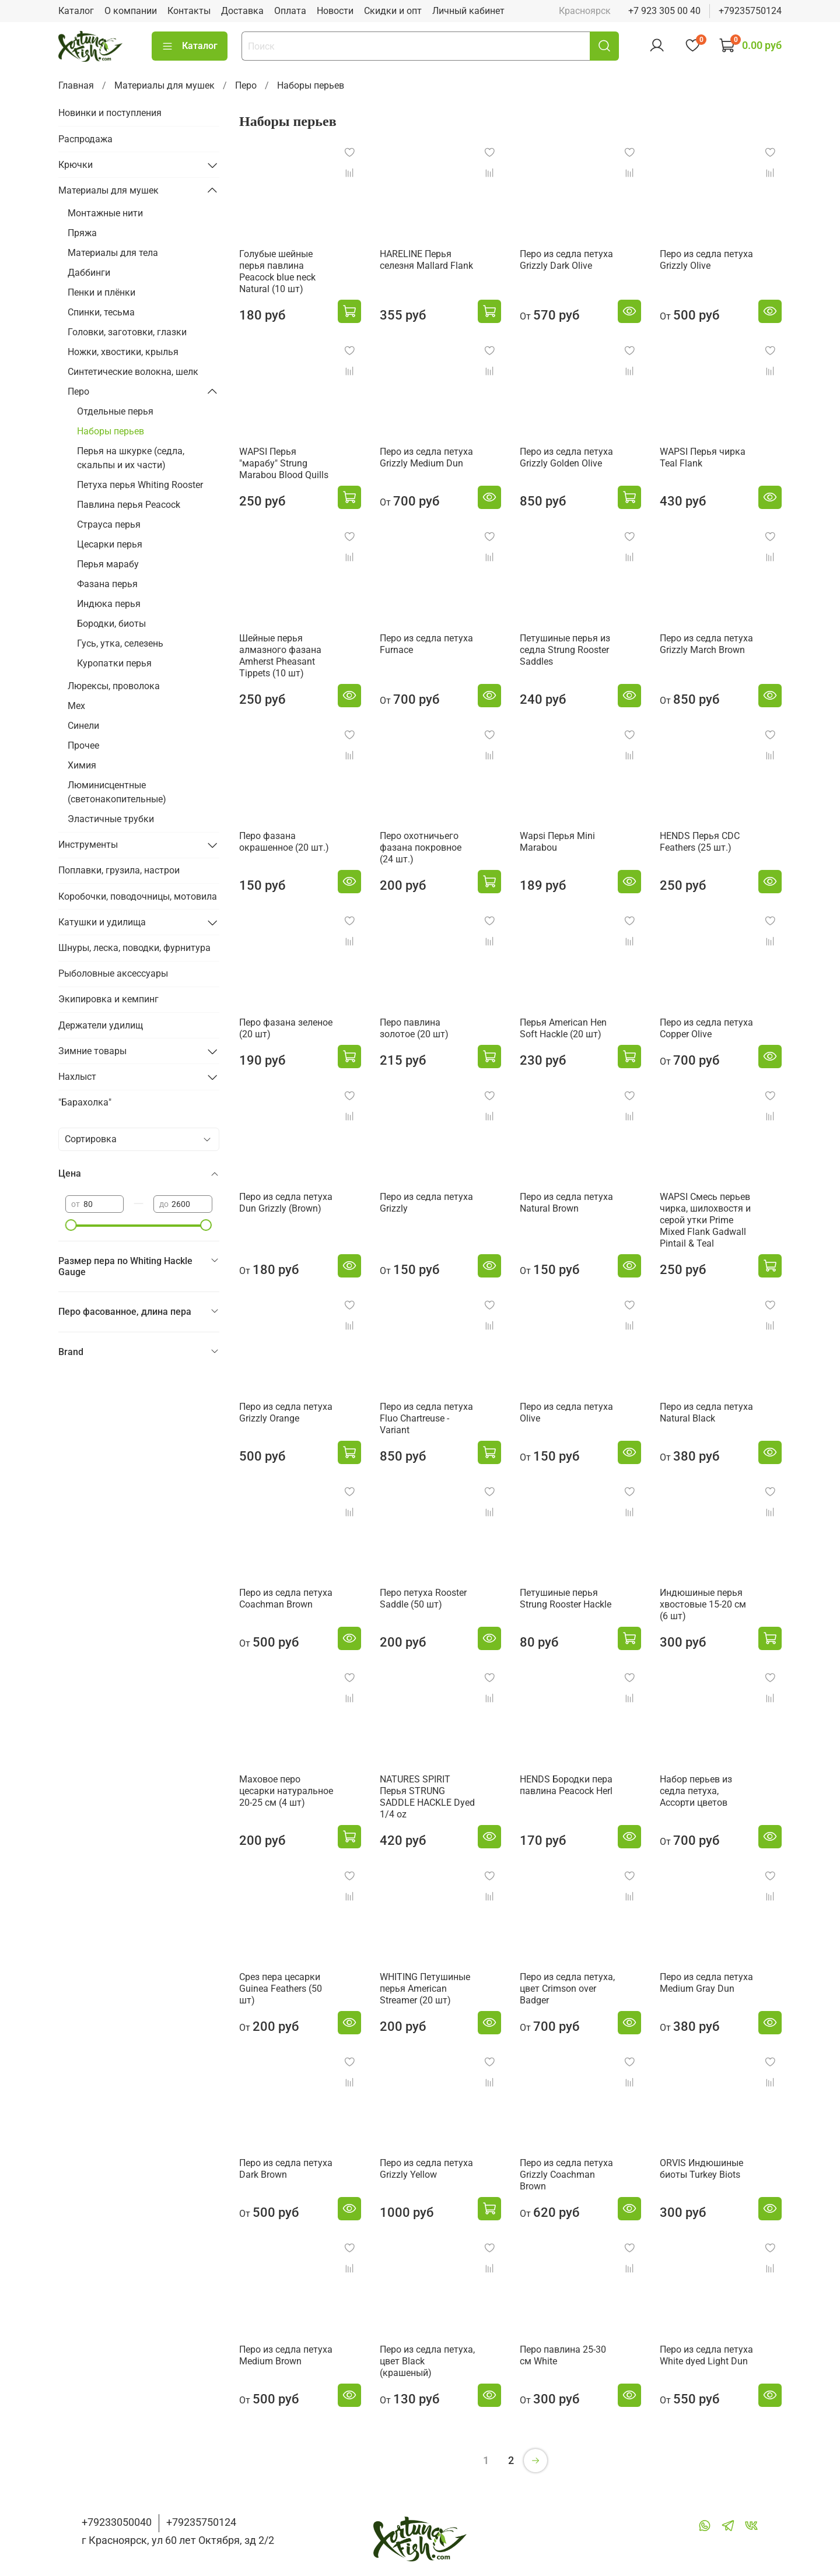 The height and width of the screenshot is (2576, 840). I want to click on Синтетические волокна, шелк, so click(133, 371).